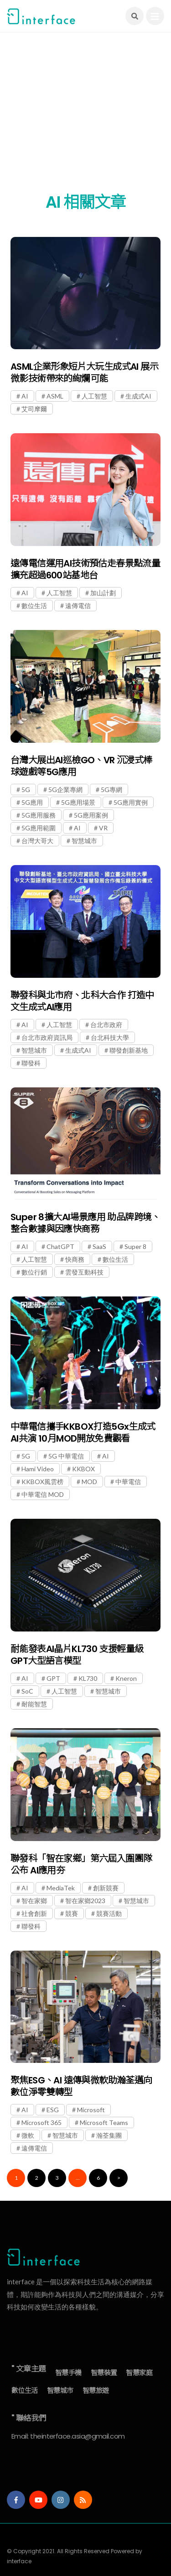 This screenshot has height=2576, width=171. What do you see at coordinates (38, 815) in the screenshot?
I see `5G應用服務` at bounding box center [38, 815].